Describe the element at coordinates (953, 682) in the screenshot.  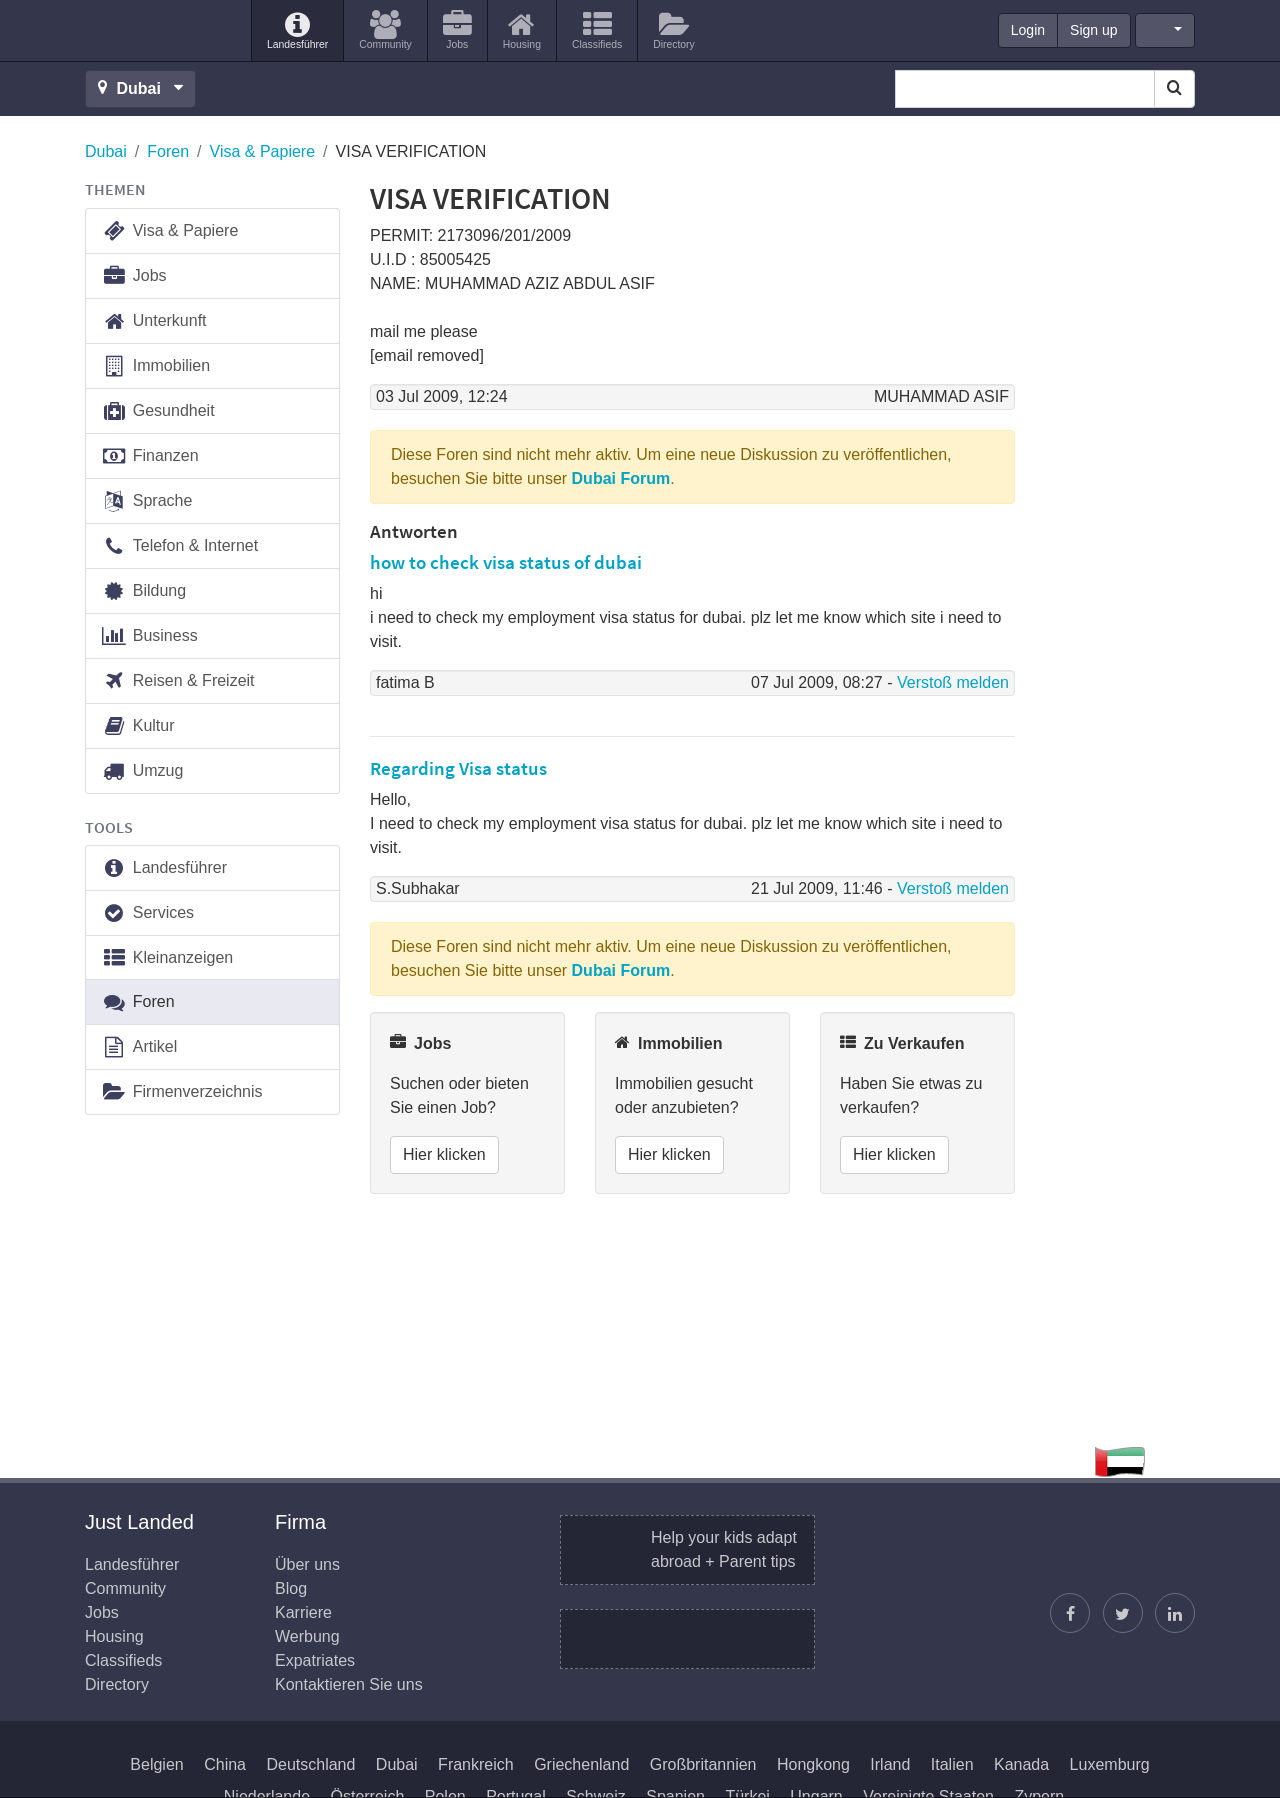
I see `Verstoß melden` at that location.